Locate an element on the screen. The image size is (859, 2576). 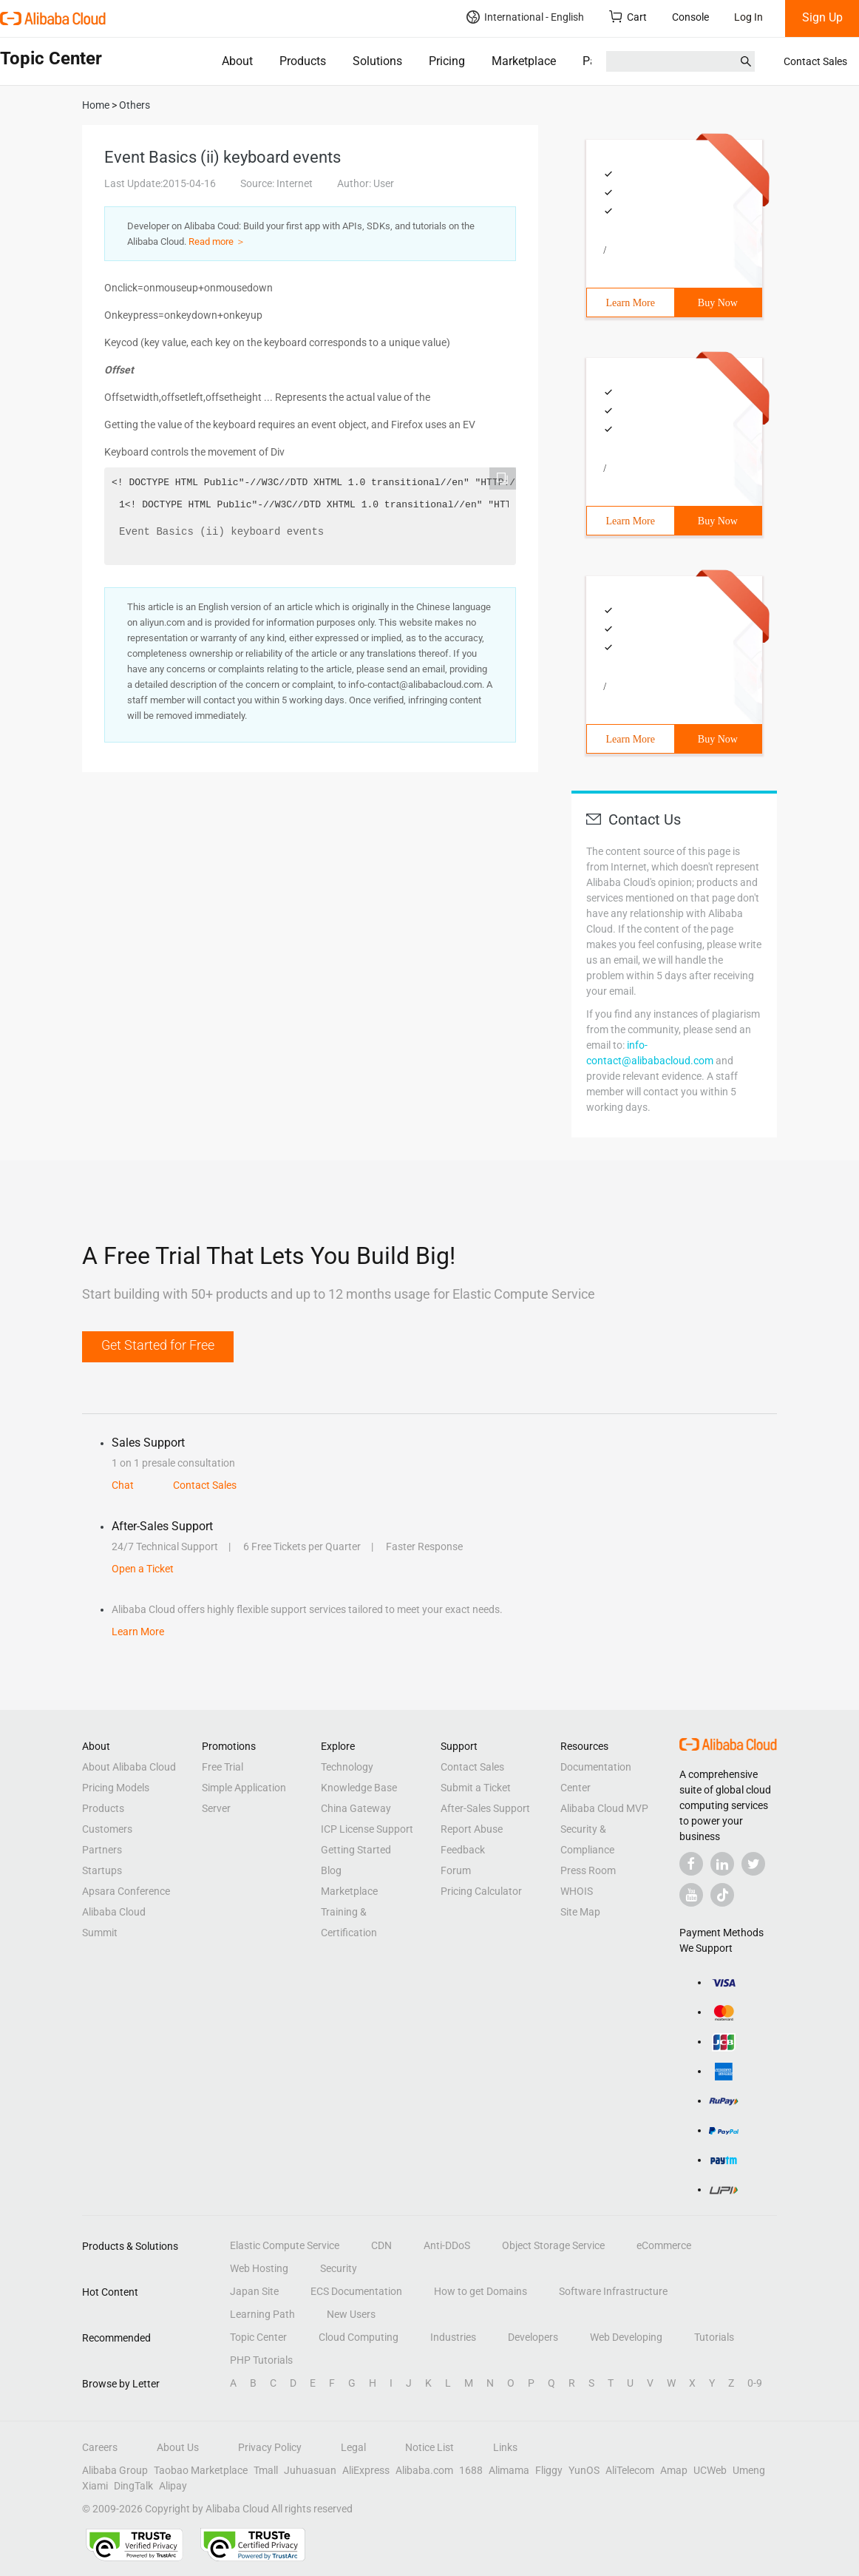
Alibaba Group is located at coordinates (115, 2470).